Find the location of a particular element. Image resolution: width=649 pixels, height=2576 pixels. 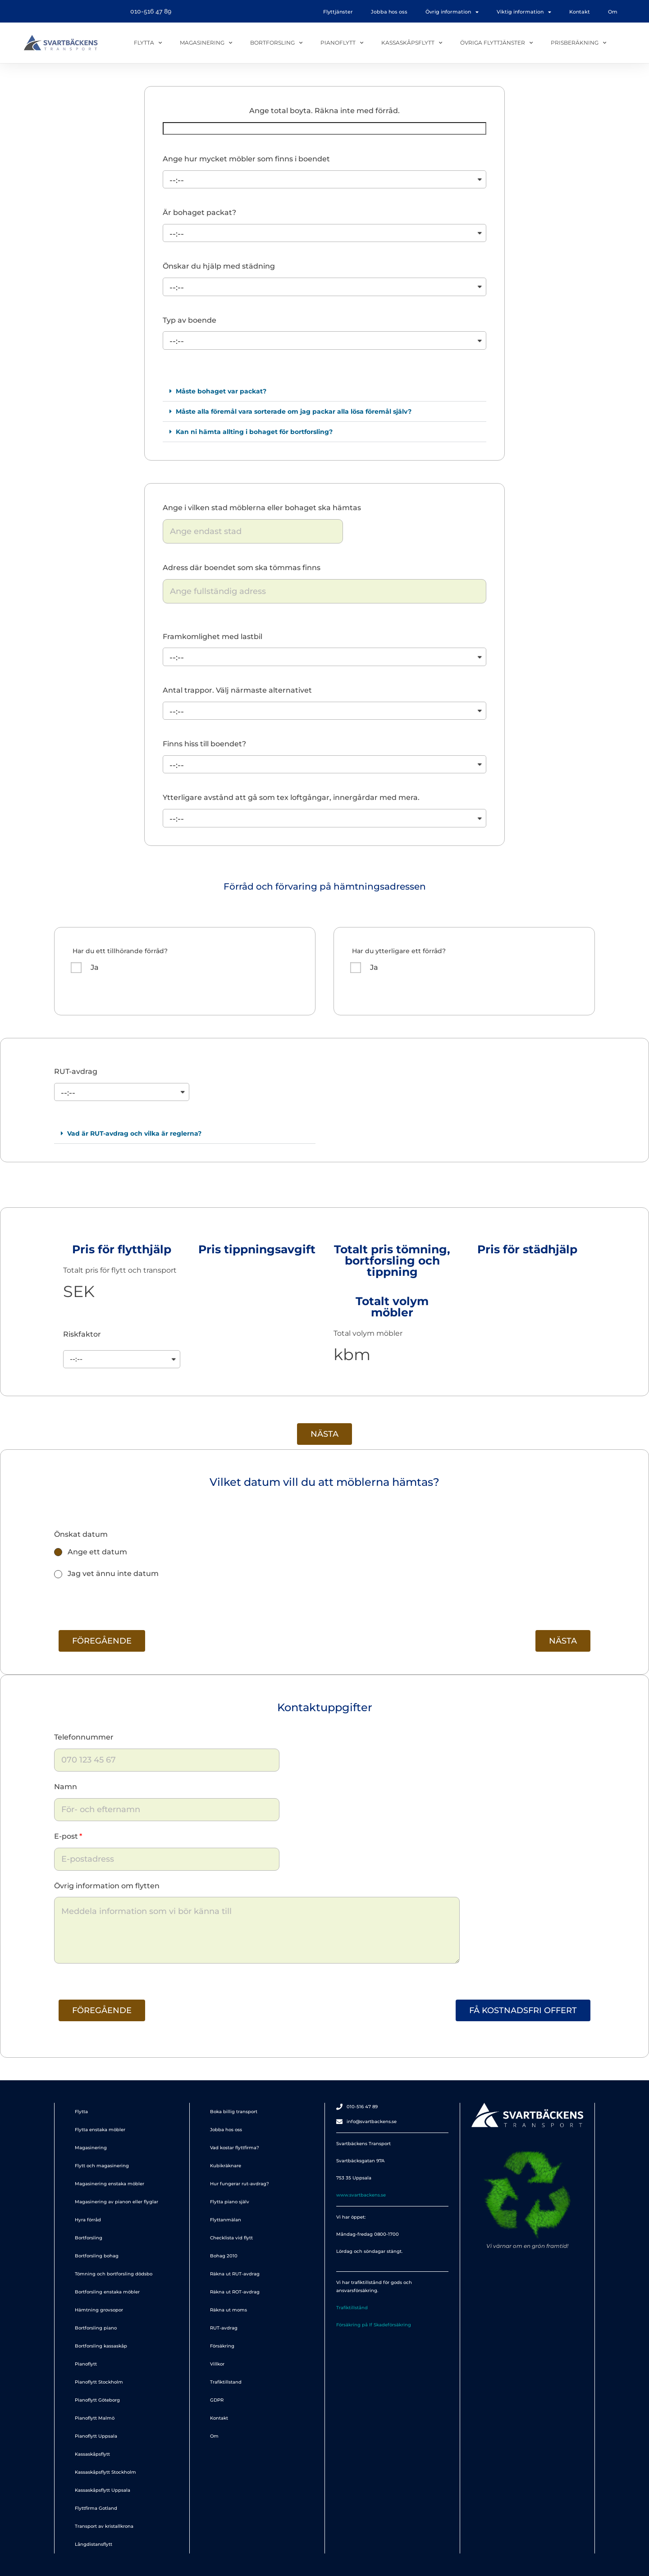

Bortforsling piano is located at coordinates (96, 2328).